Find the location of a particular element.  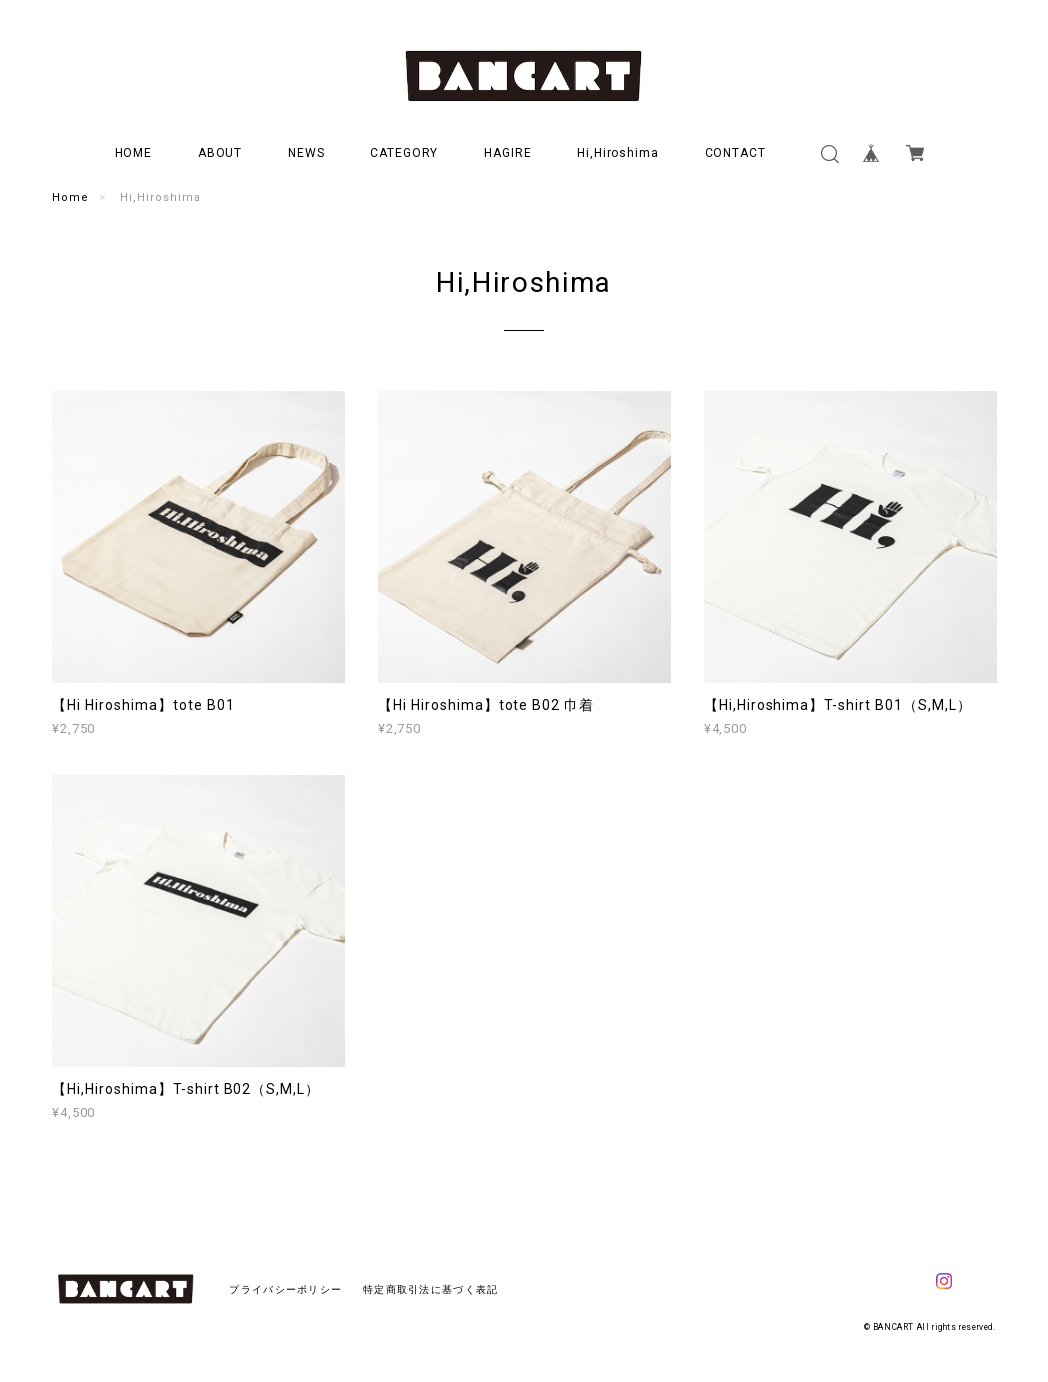

NEWS is located at coordinates (306, 153).